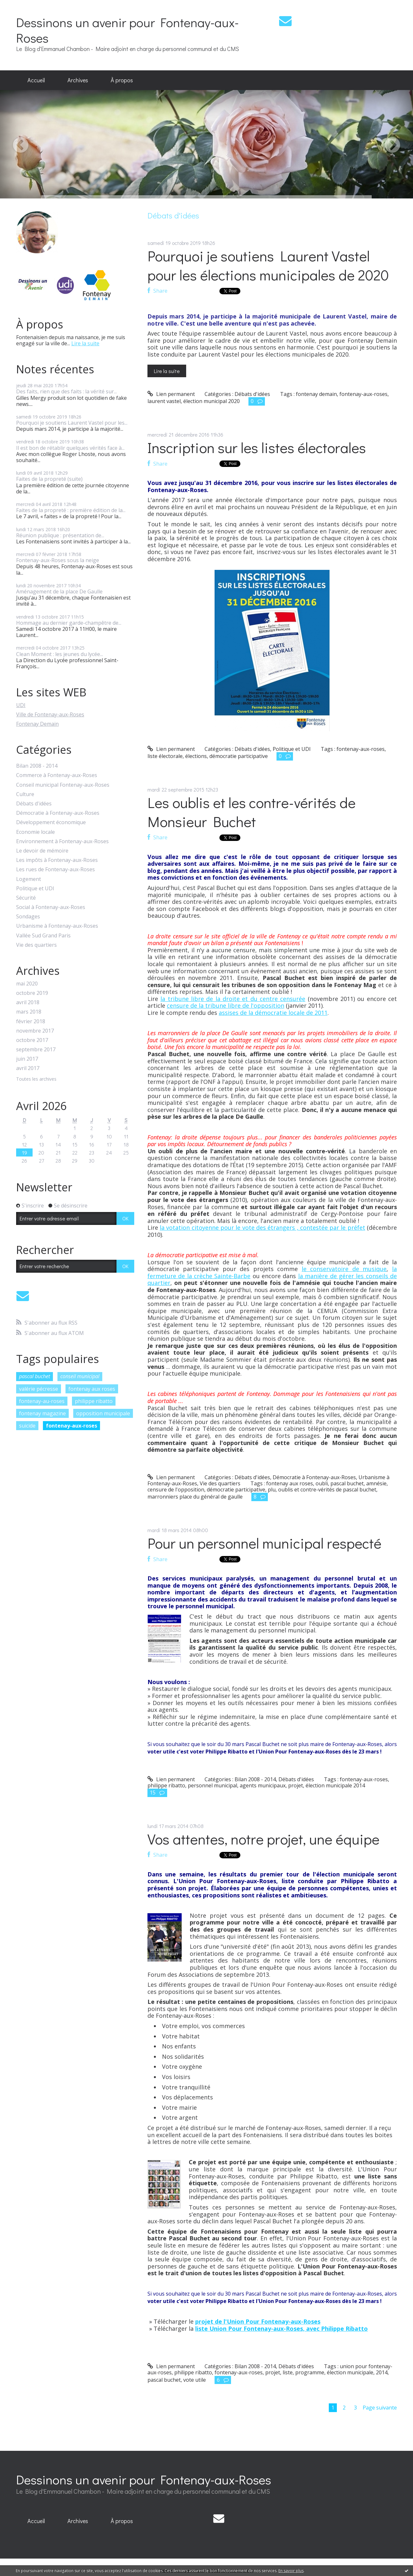 This screenshot has height=2576, width=413. I want to click on Politique et UDI, so click(35, 888).